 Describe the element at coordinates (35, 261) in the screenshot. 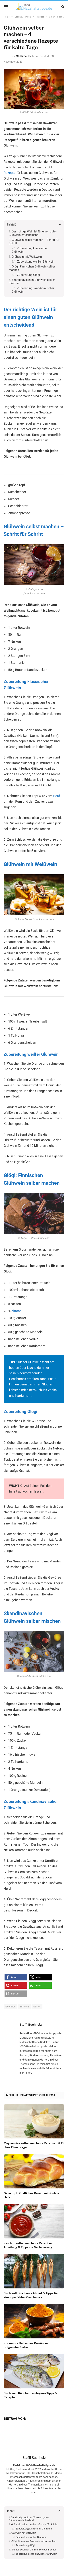

I see `Zubereitung weißer Glühwein` at that location.